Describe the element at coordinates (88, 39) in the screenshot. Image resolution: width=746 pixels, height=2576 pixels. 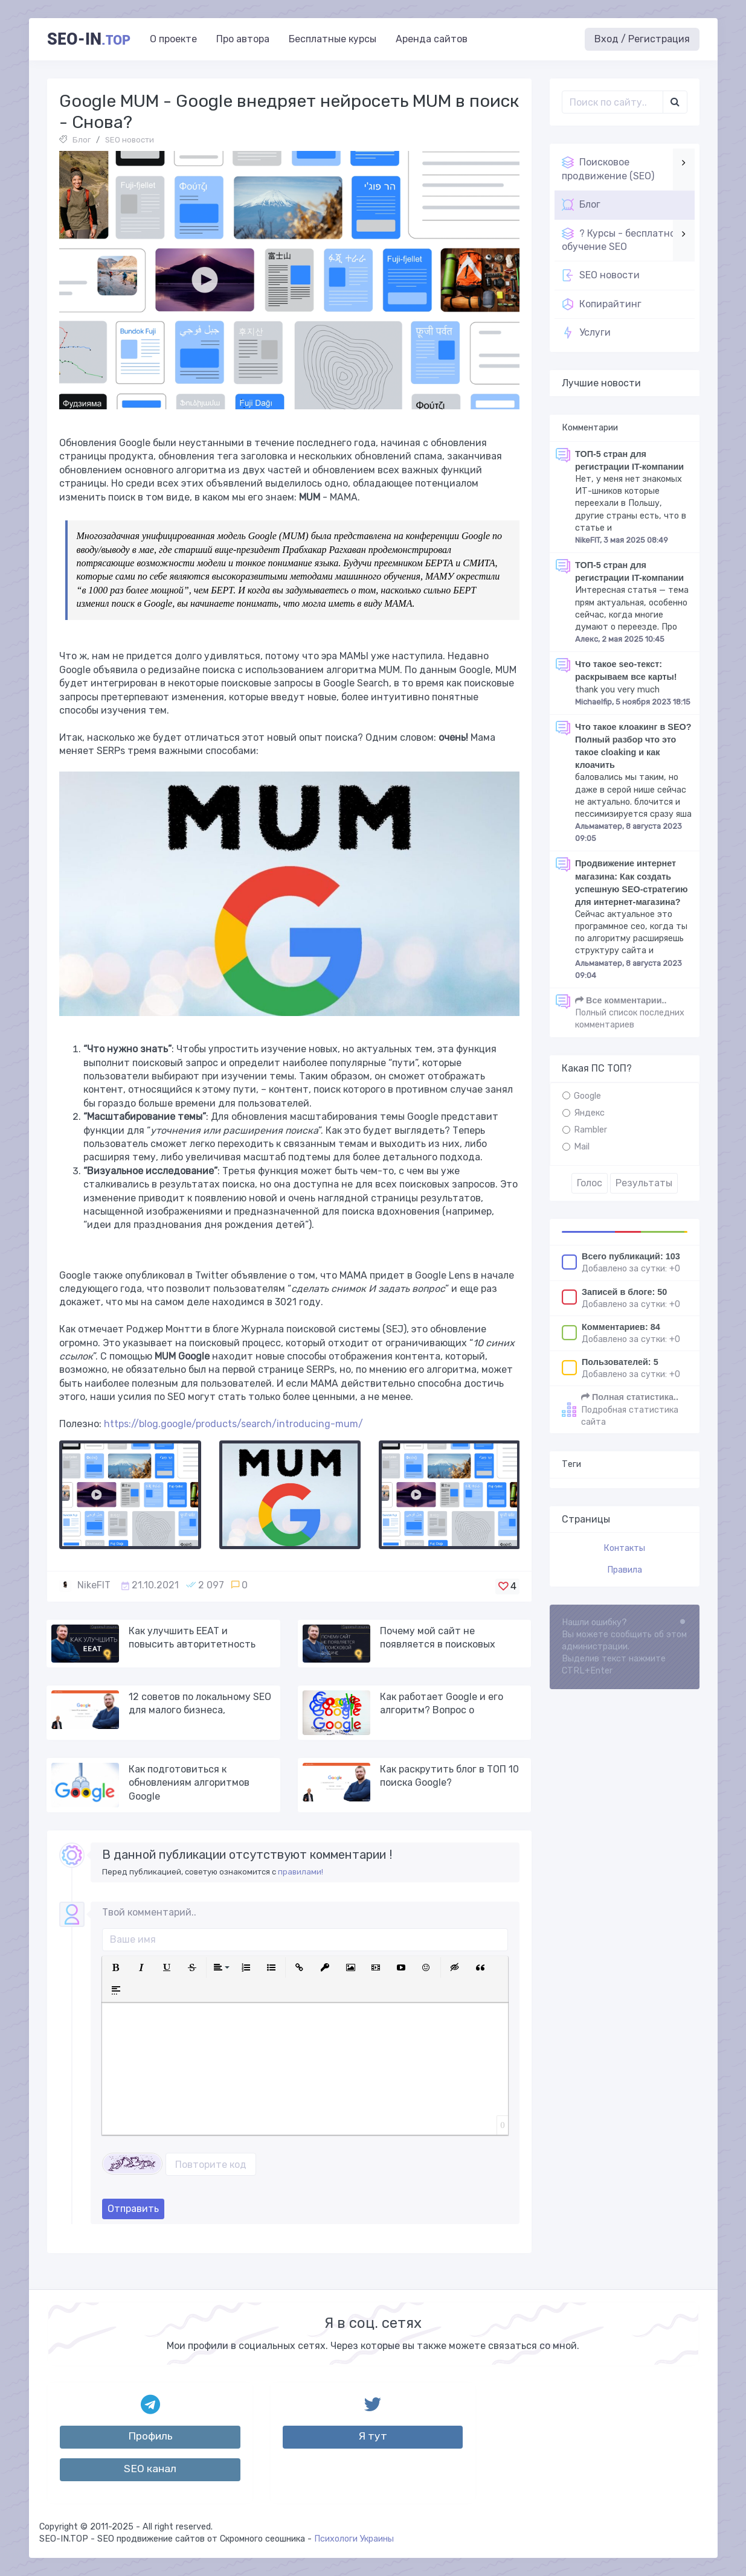
I see `SEO-in` at that location.